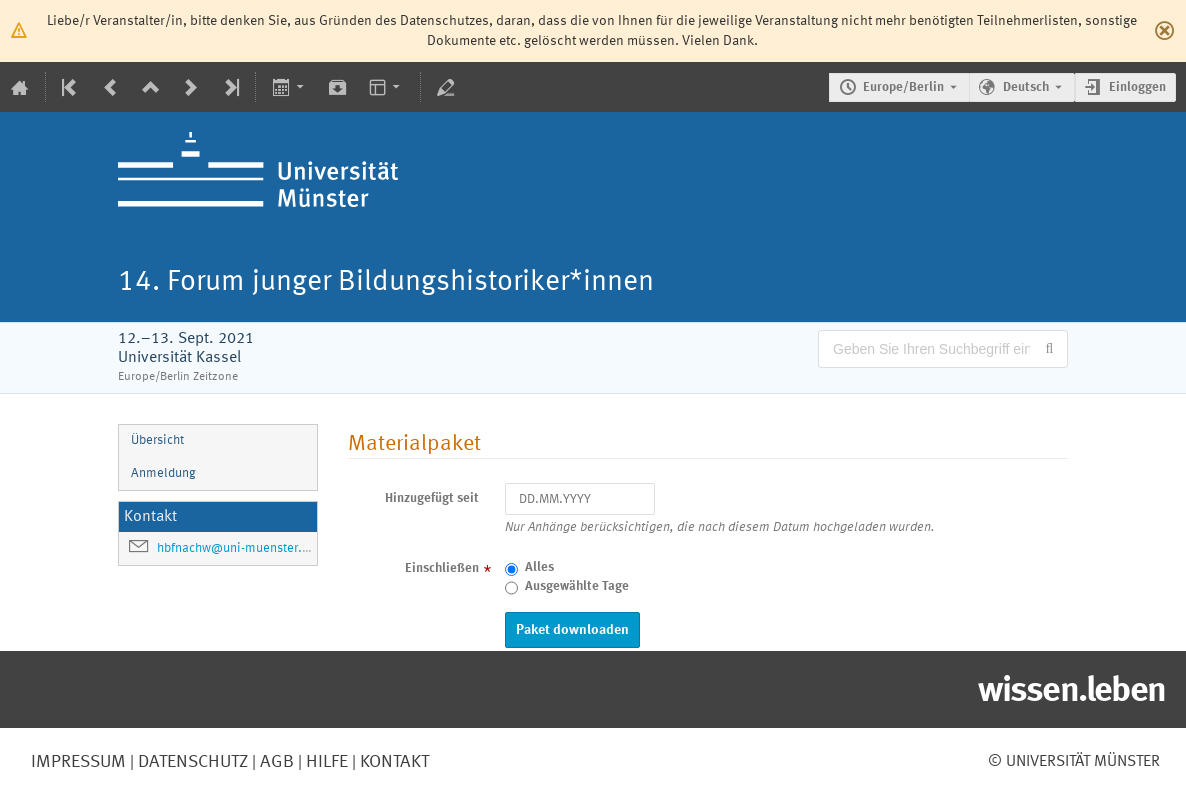 Image resolution: width=1186 pixels, height=803 pixels. What do you see at coordinates (1026, 87) in the screenshot?
I see `Deutsch [Die aktuelle Sprache ist Deutsch. Verwenden Sie eine andere Sprache.]` at bounding box center [1026, 87].